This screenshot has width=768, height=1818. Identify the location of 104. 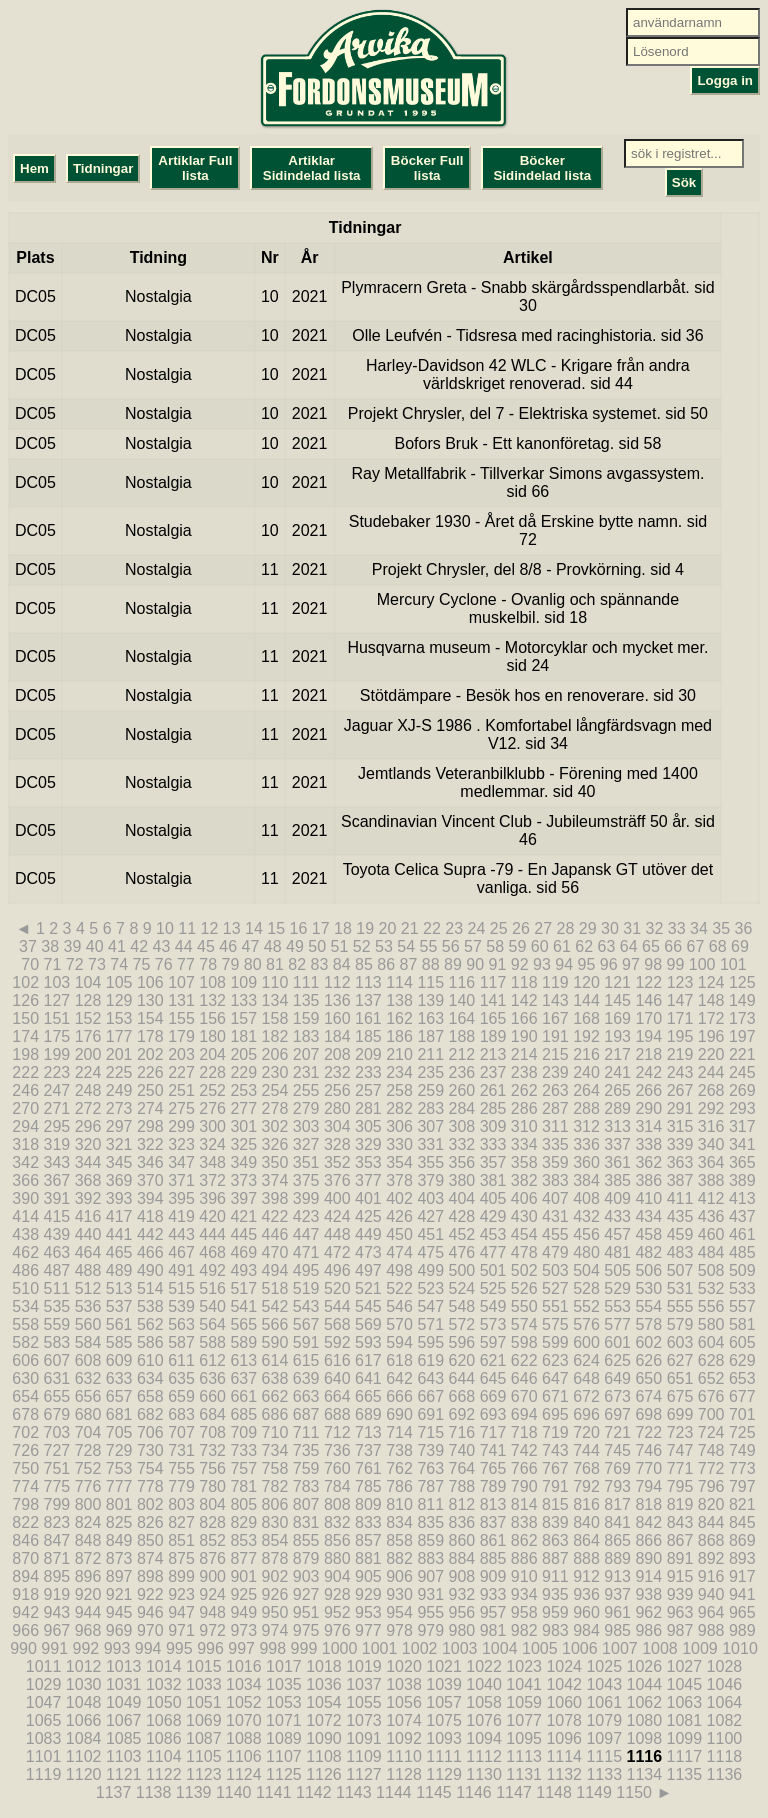
(88, 982).